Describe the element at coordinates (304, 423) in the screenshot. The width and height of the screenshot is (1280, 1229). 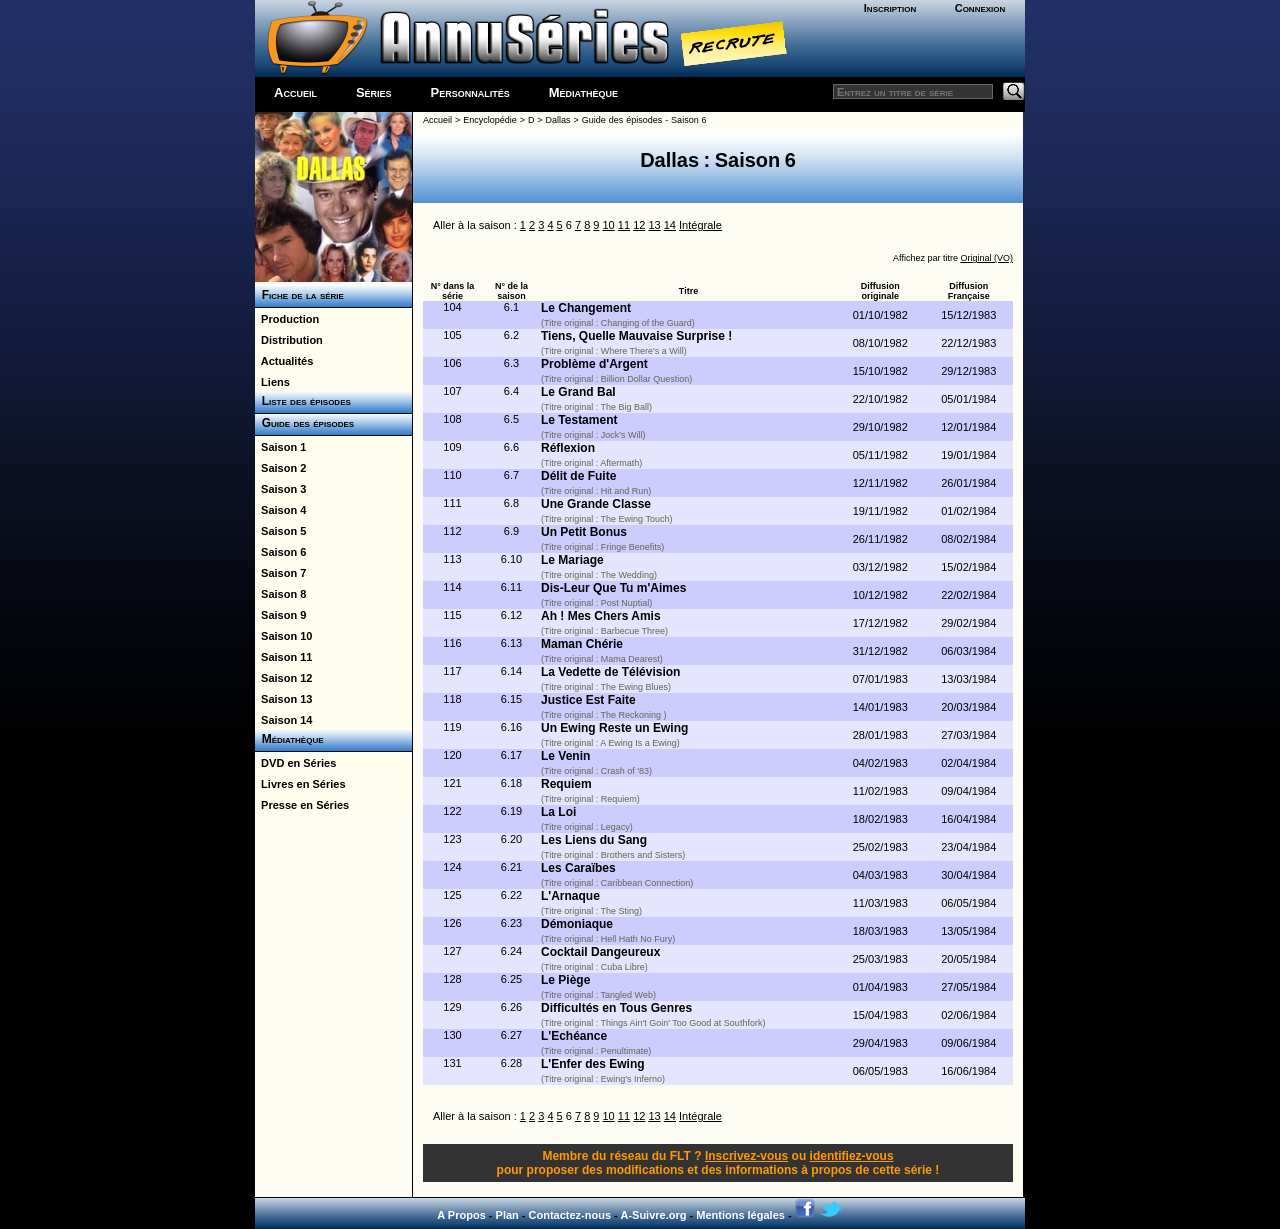
I see `Guide des épisodes` at that location.